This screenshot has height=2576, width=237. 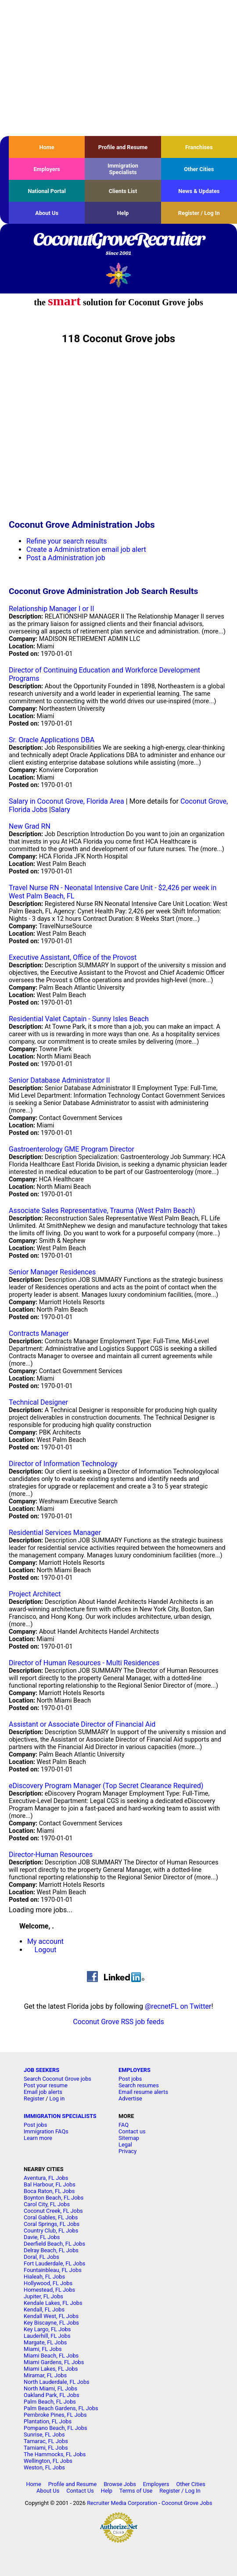 What do you see at coordinates (51, 2230) in the screenshot?
I see `Country Club, FL Jobs` at bounding box center [51, 2230].